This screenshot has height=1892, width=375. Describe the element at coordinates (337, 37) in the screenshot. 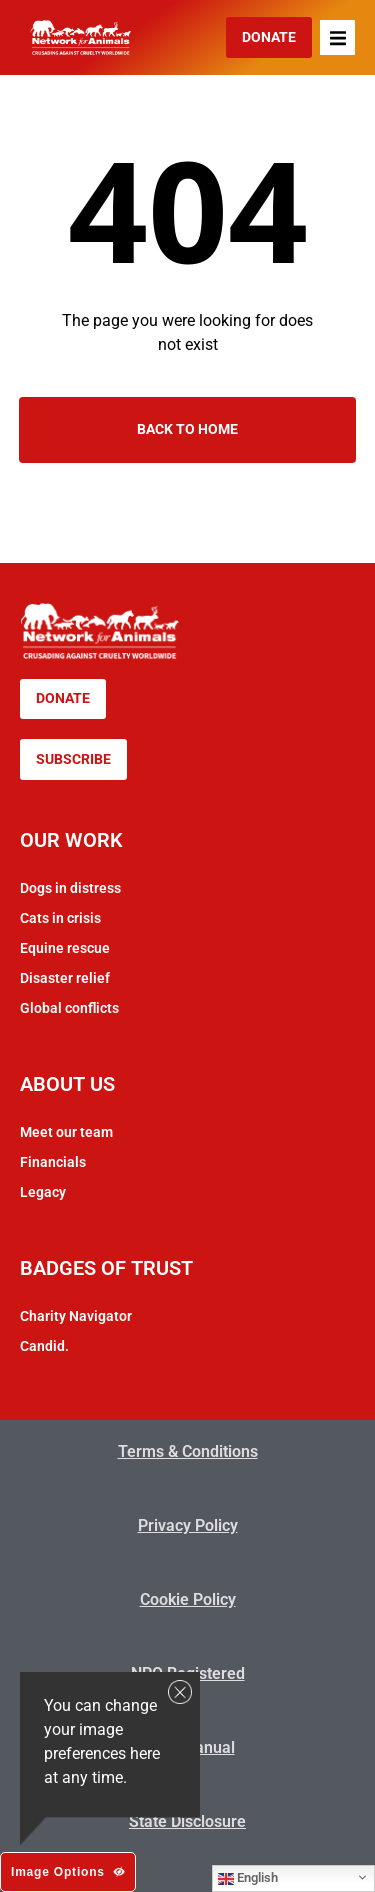

I see `[button]` at that location.